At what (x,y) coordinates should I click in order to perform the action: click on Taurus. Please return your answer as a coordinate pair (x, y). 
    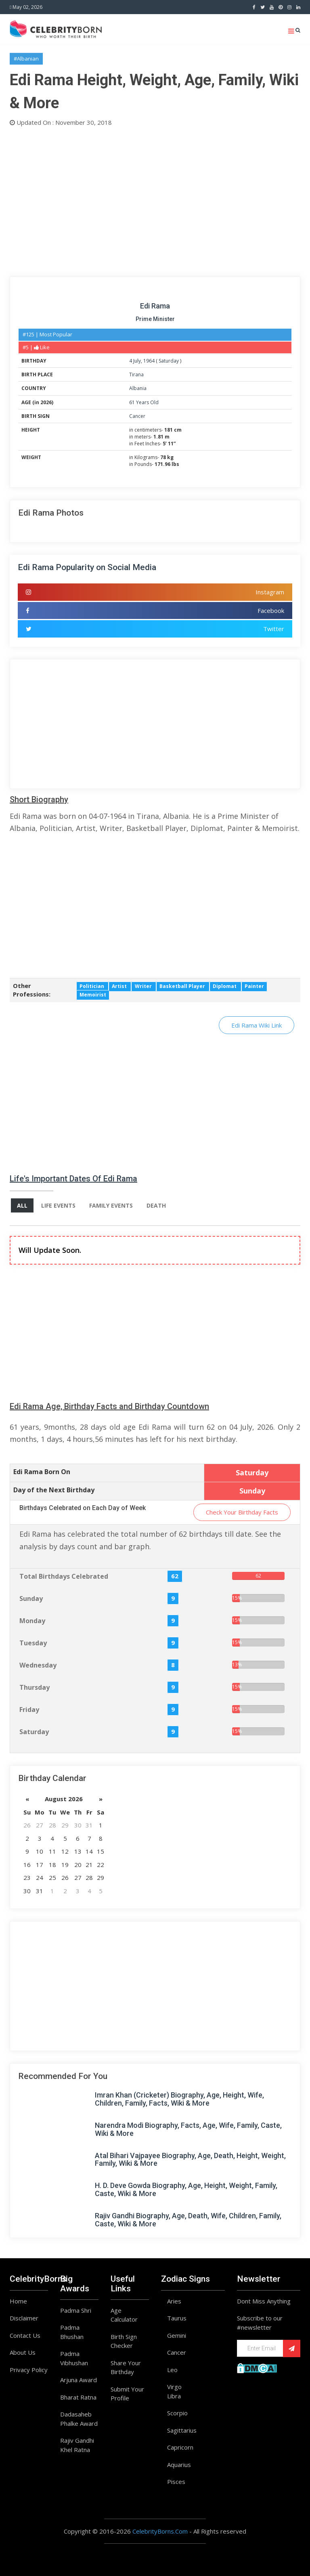
    Looking at the image, I should click on (176, 2318).